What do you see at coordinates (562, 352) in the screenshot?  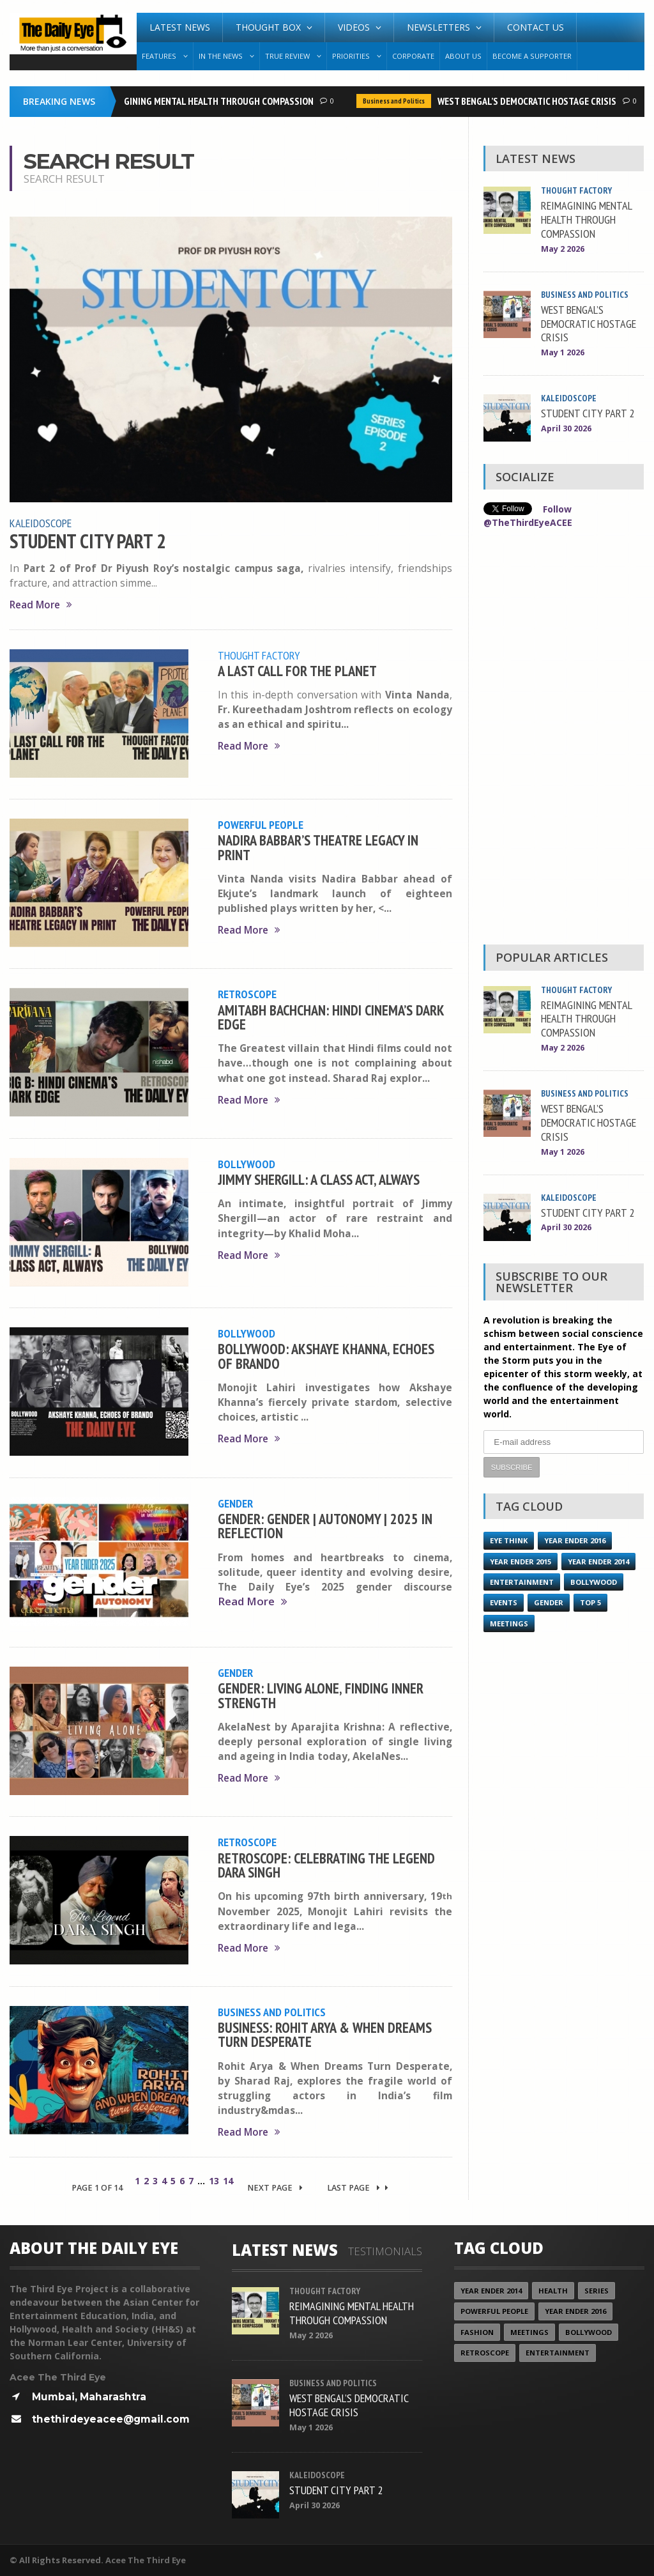 I see `May 1 2026` at bounding box center [562, 352].